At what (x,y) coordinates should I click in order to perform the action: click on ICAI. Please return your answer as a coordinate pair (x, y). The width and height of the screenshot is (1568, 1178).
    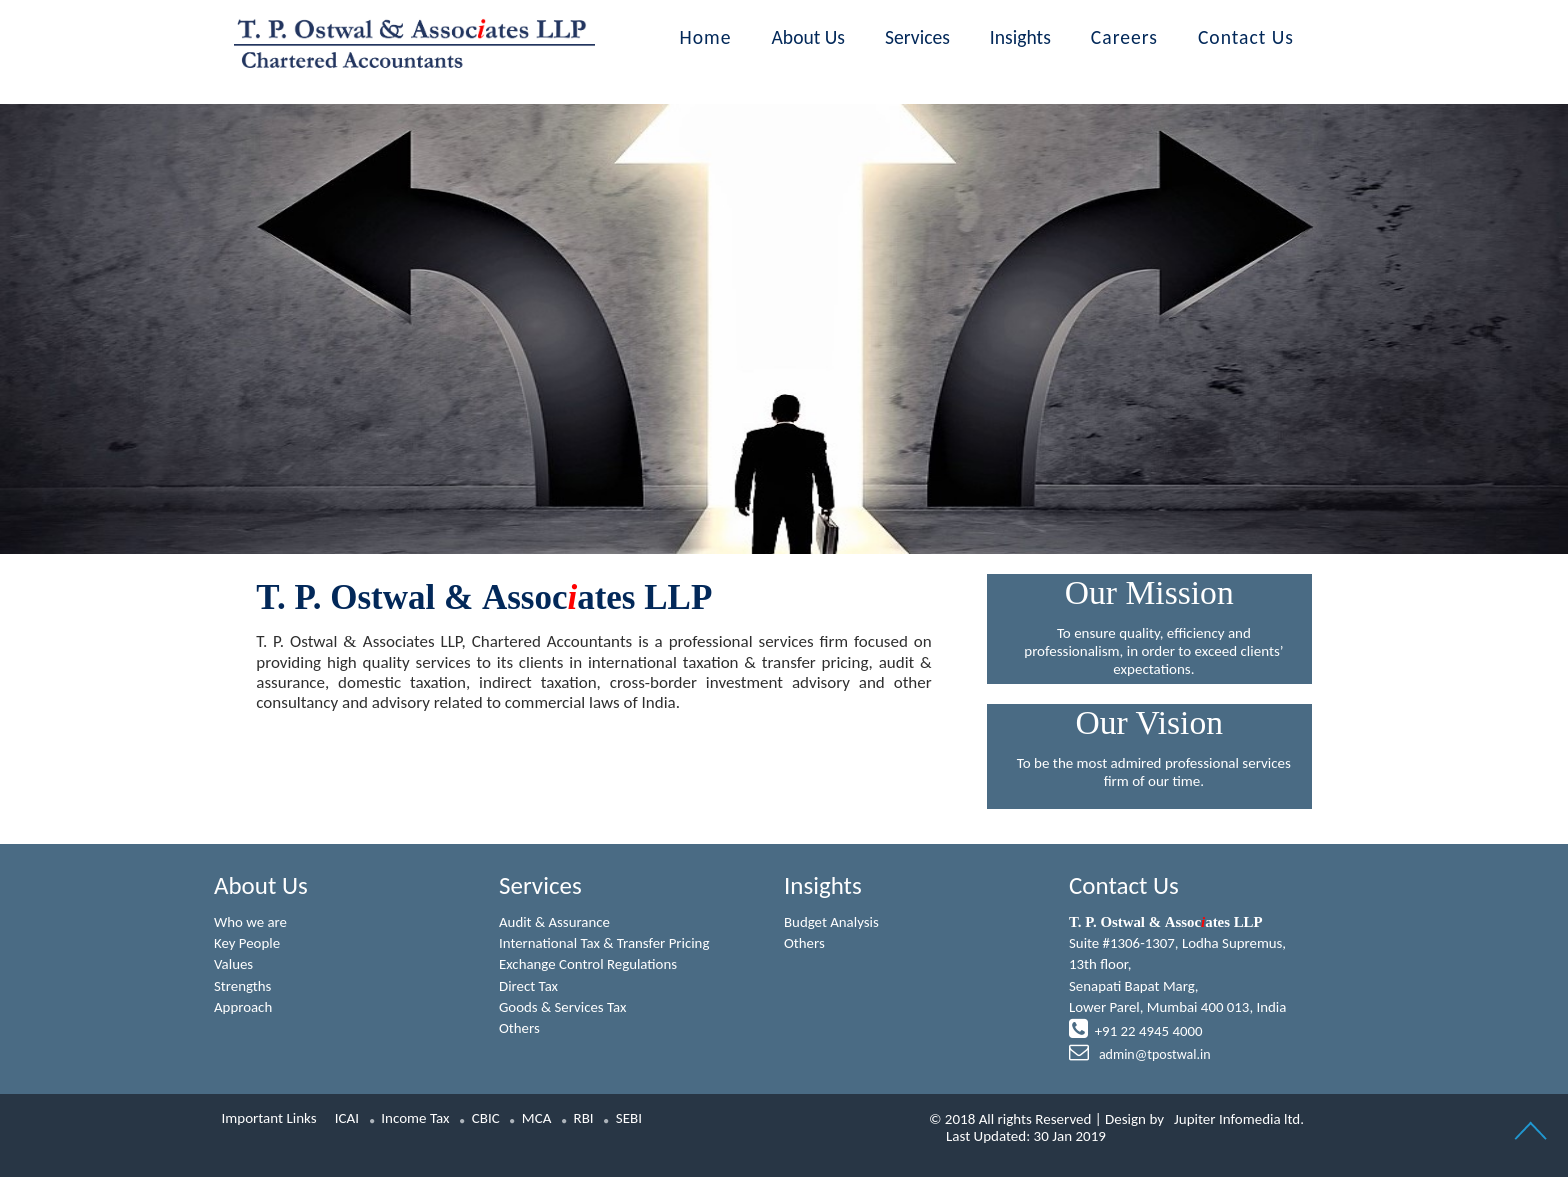
    Looking at the image, I should click on (347, 1119).